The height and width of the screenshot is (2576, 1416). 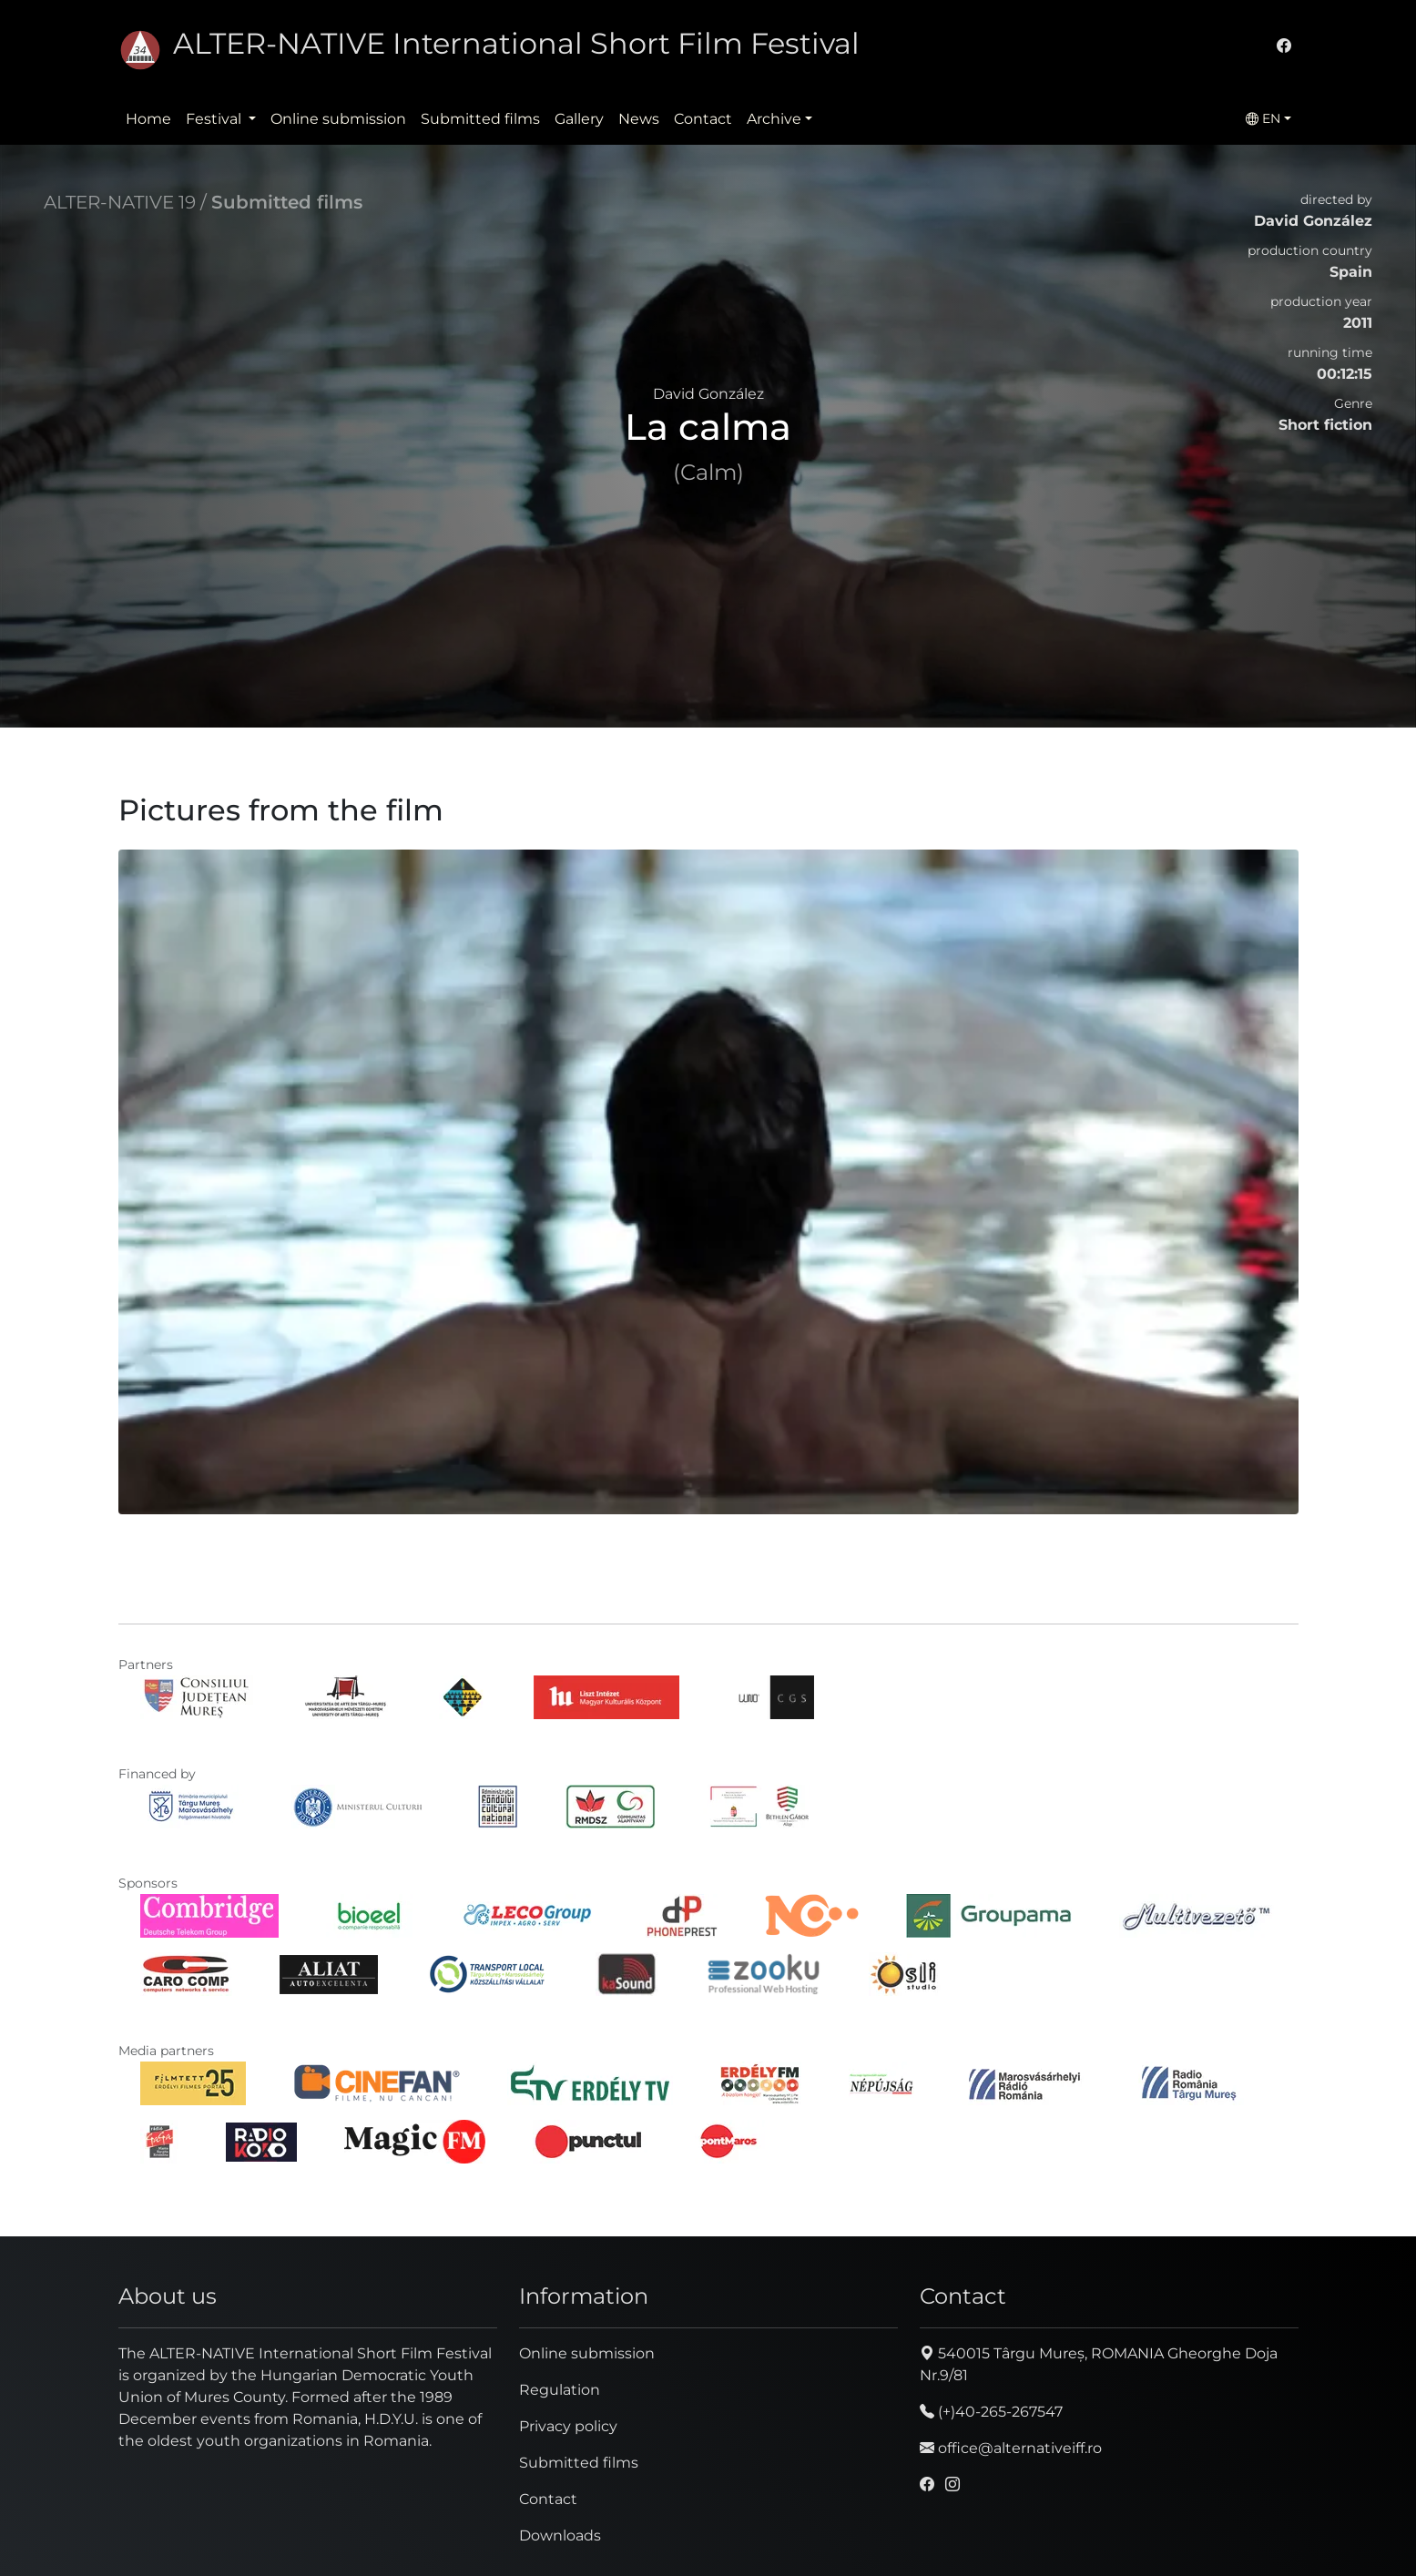 I want to click on Online submission, so click(x=338, y=118).